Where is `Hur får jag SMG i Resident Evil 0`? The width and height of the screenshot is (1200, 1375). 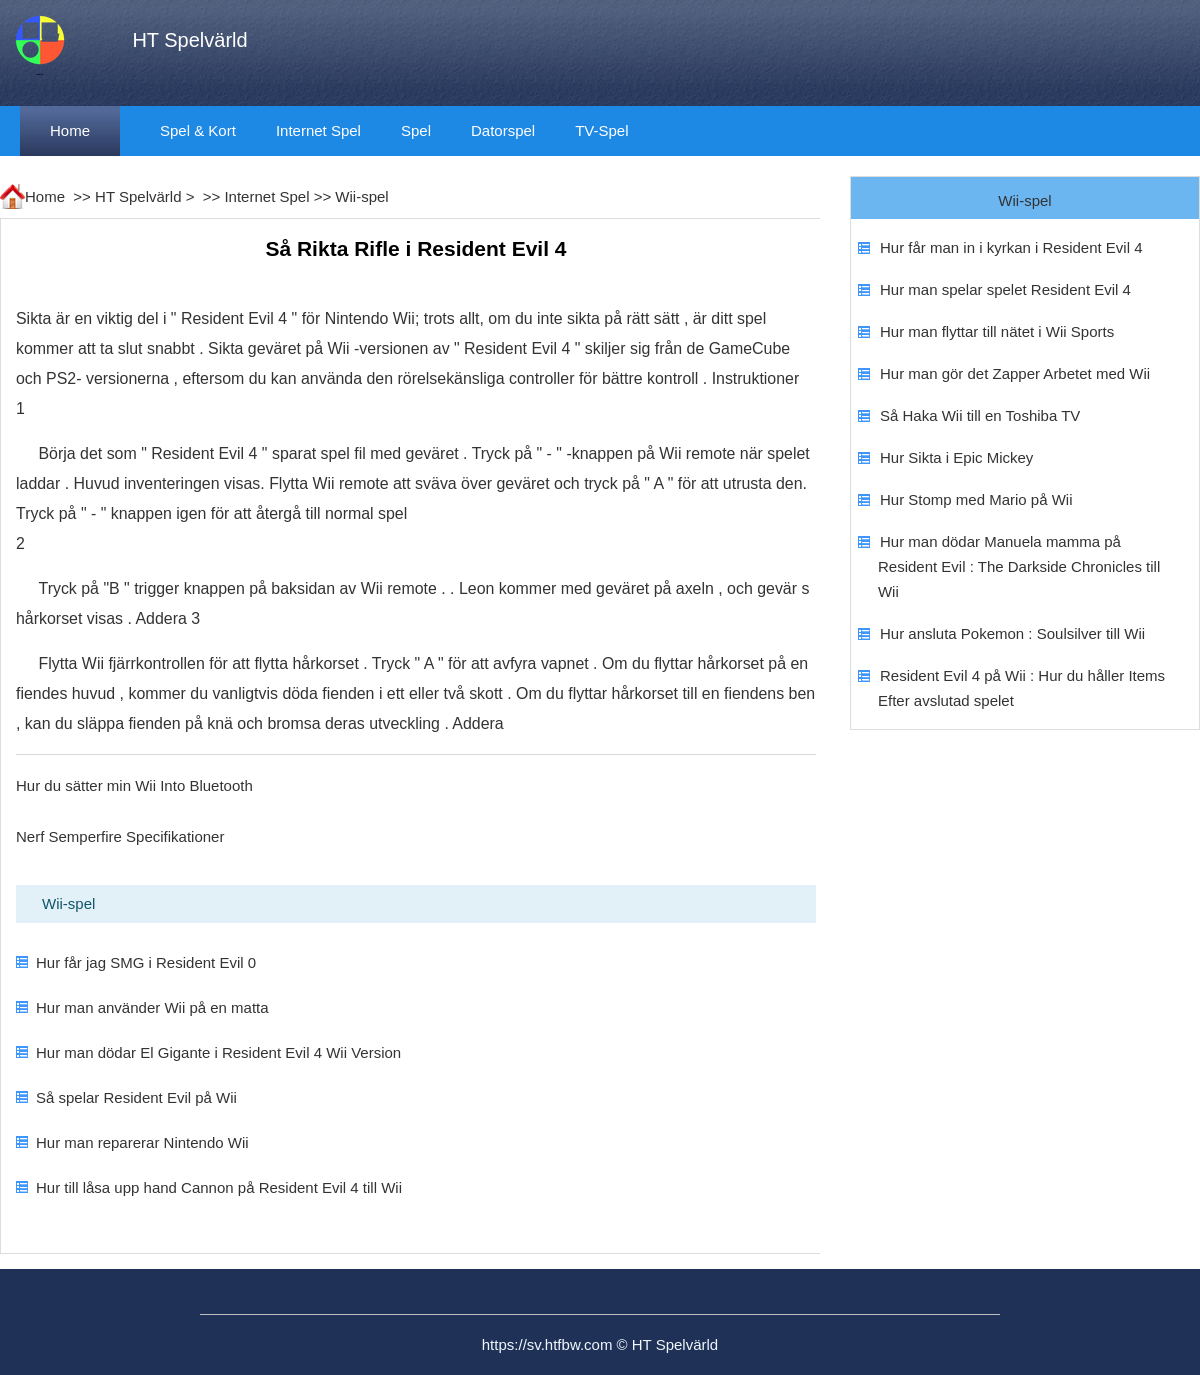
Hur får jag SMG i Resident Evil 0 is located at coordinates (146, 962).